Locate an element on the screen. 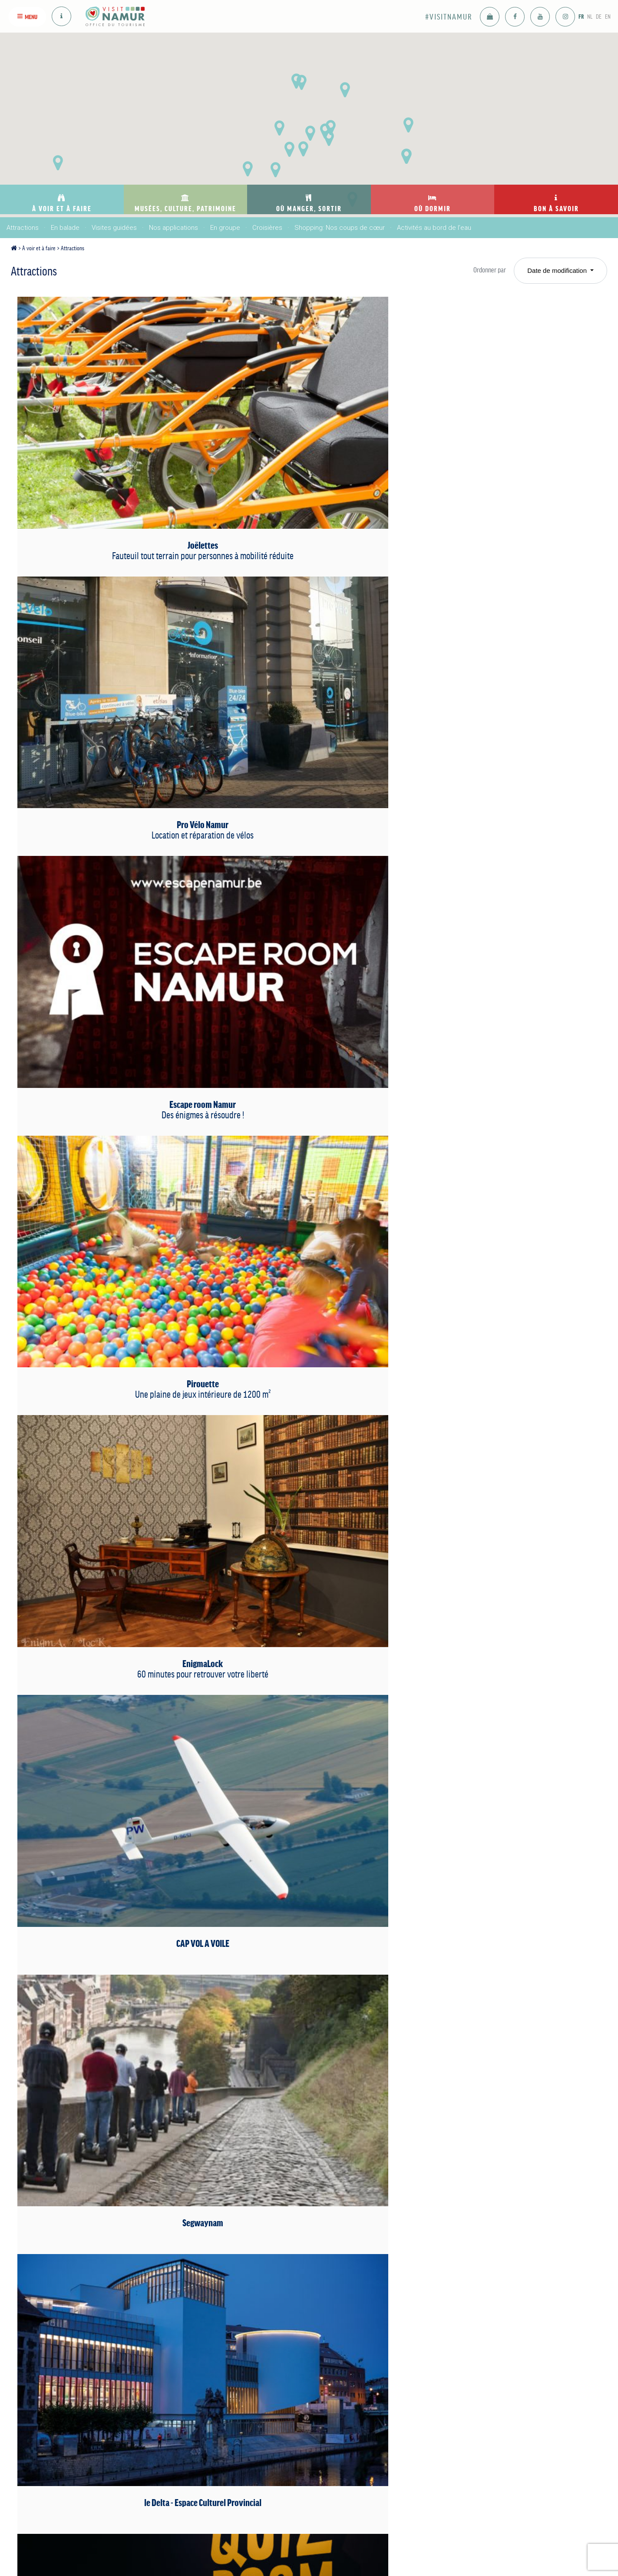 This screenshot has height=2576, width=618. À voir et à faire is located at coordinates (46, 248).